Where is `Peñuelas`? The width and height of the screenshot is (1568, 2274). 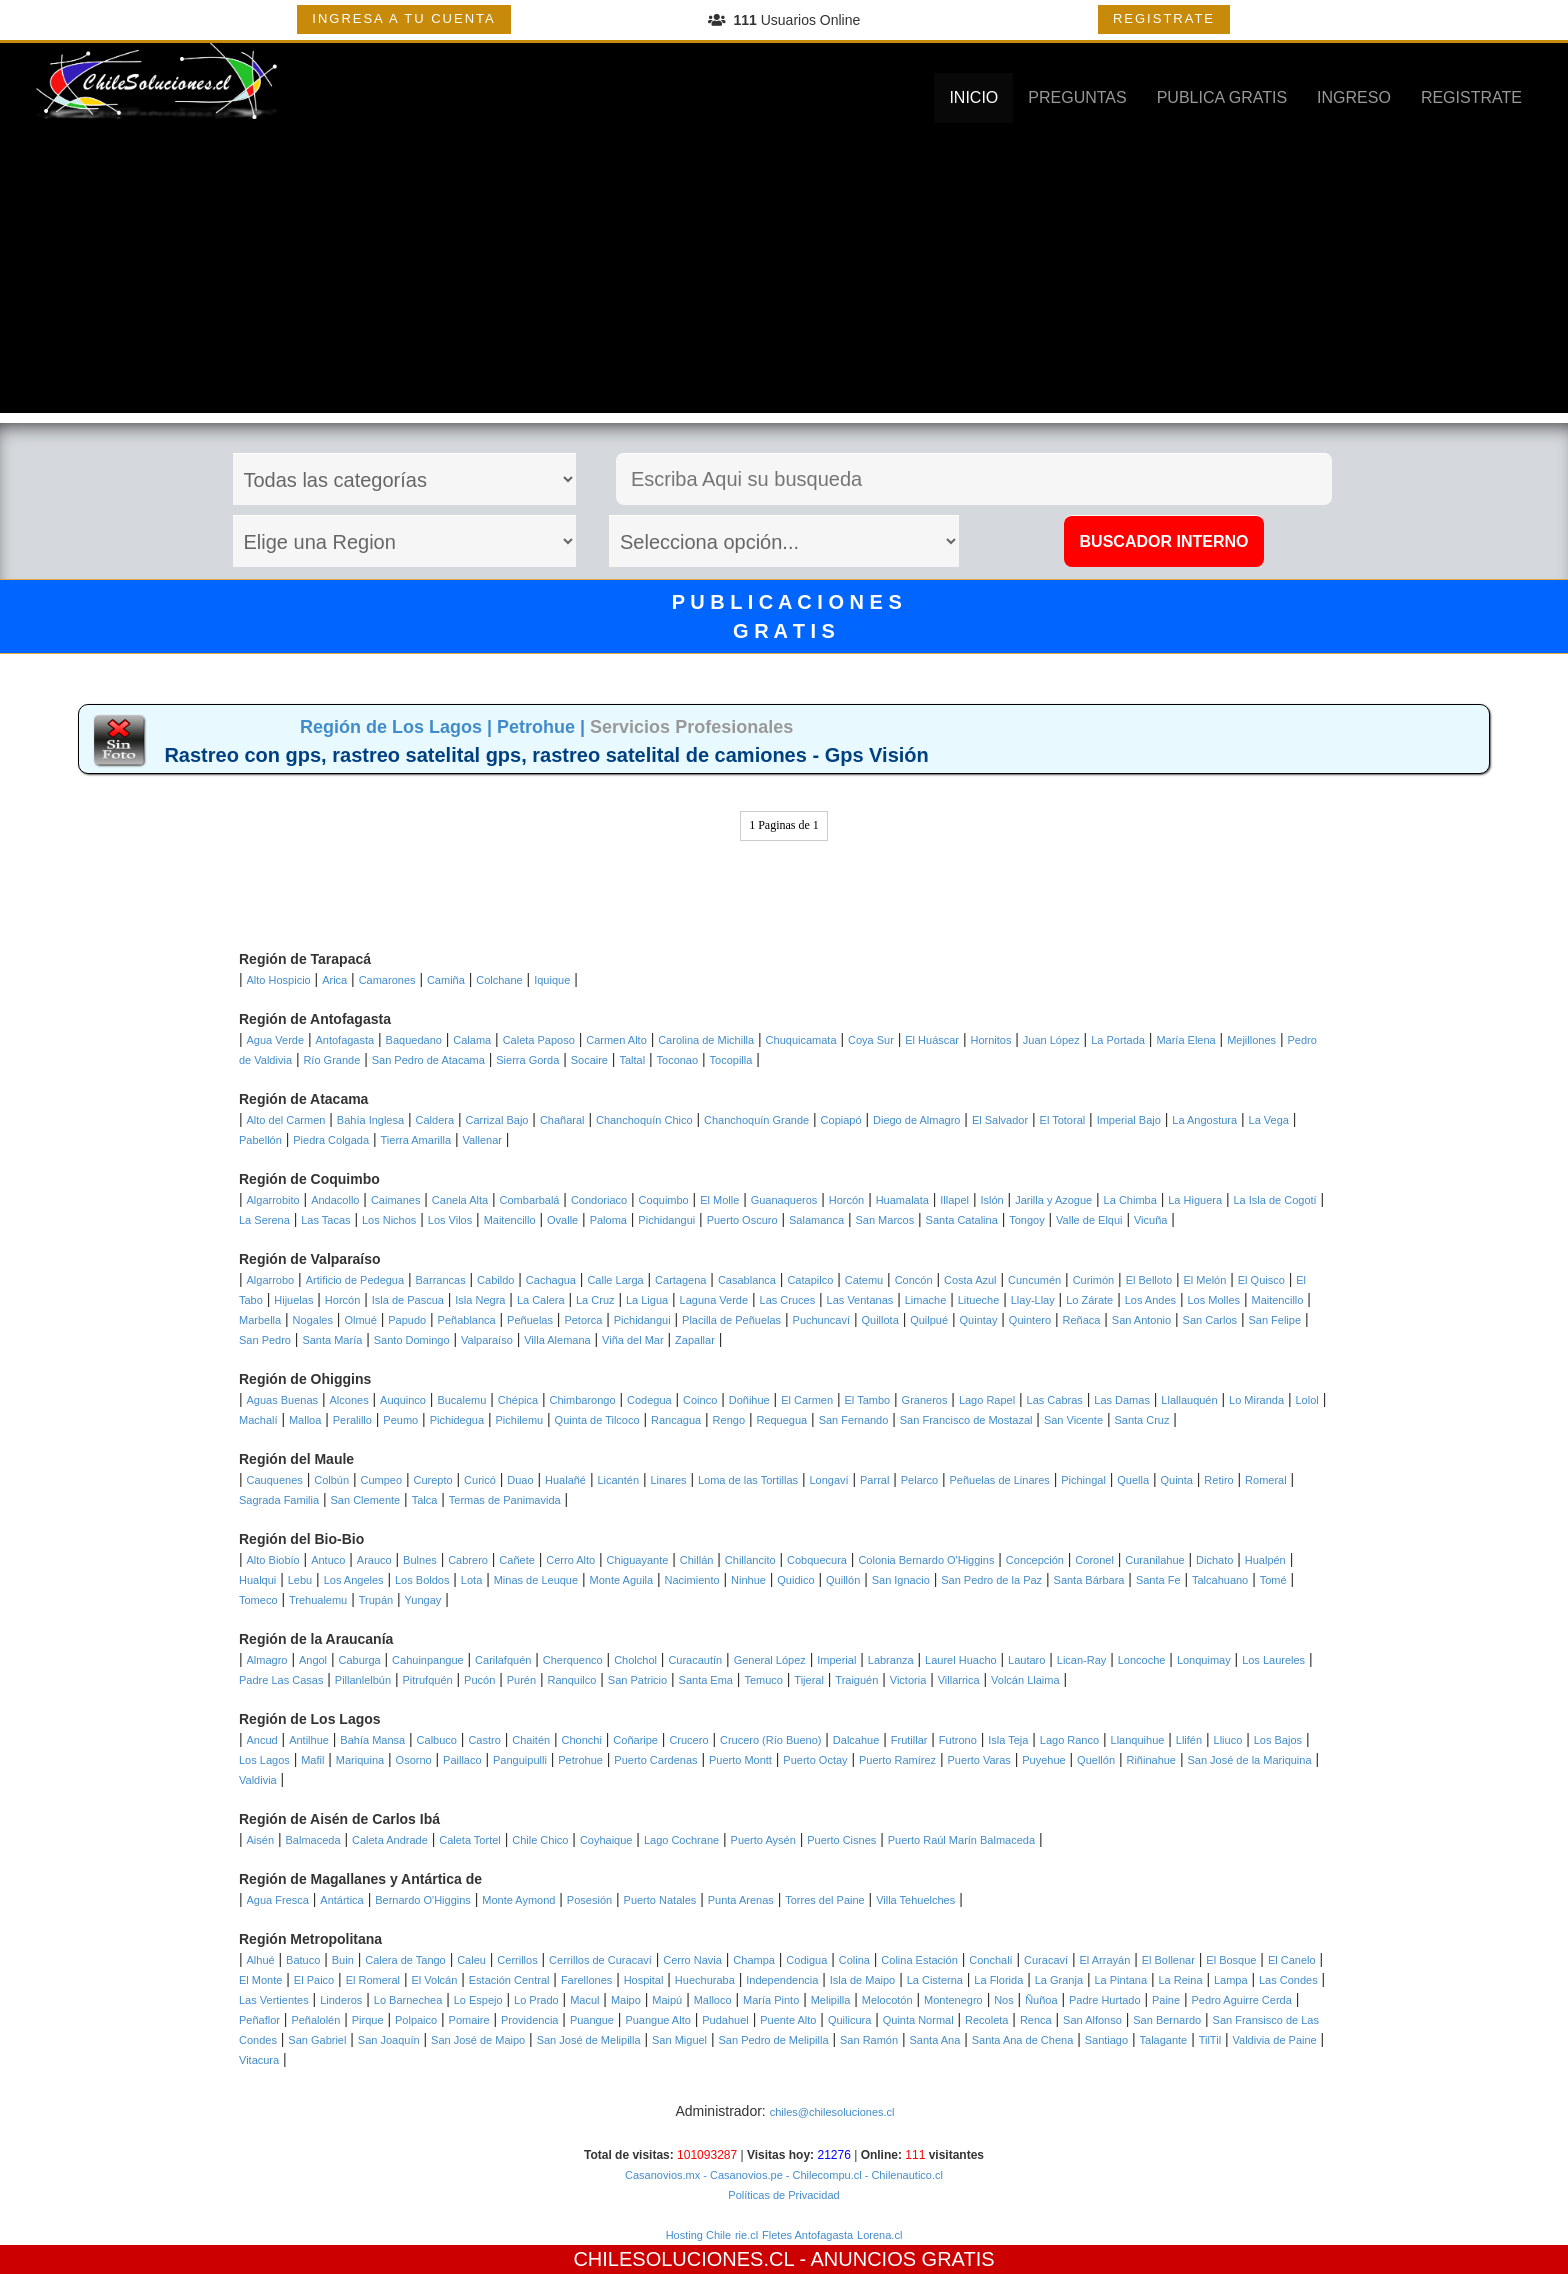 Peñuelas is located at coordinates (530, 1320).